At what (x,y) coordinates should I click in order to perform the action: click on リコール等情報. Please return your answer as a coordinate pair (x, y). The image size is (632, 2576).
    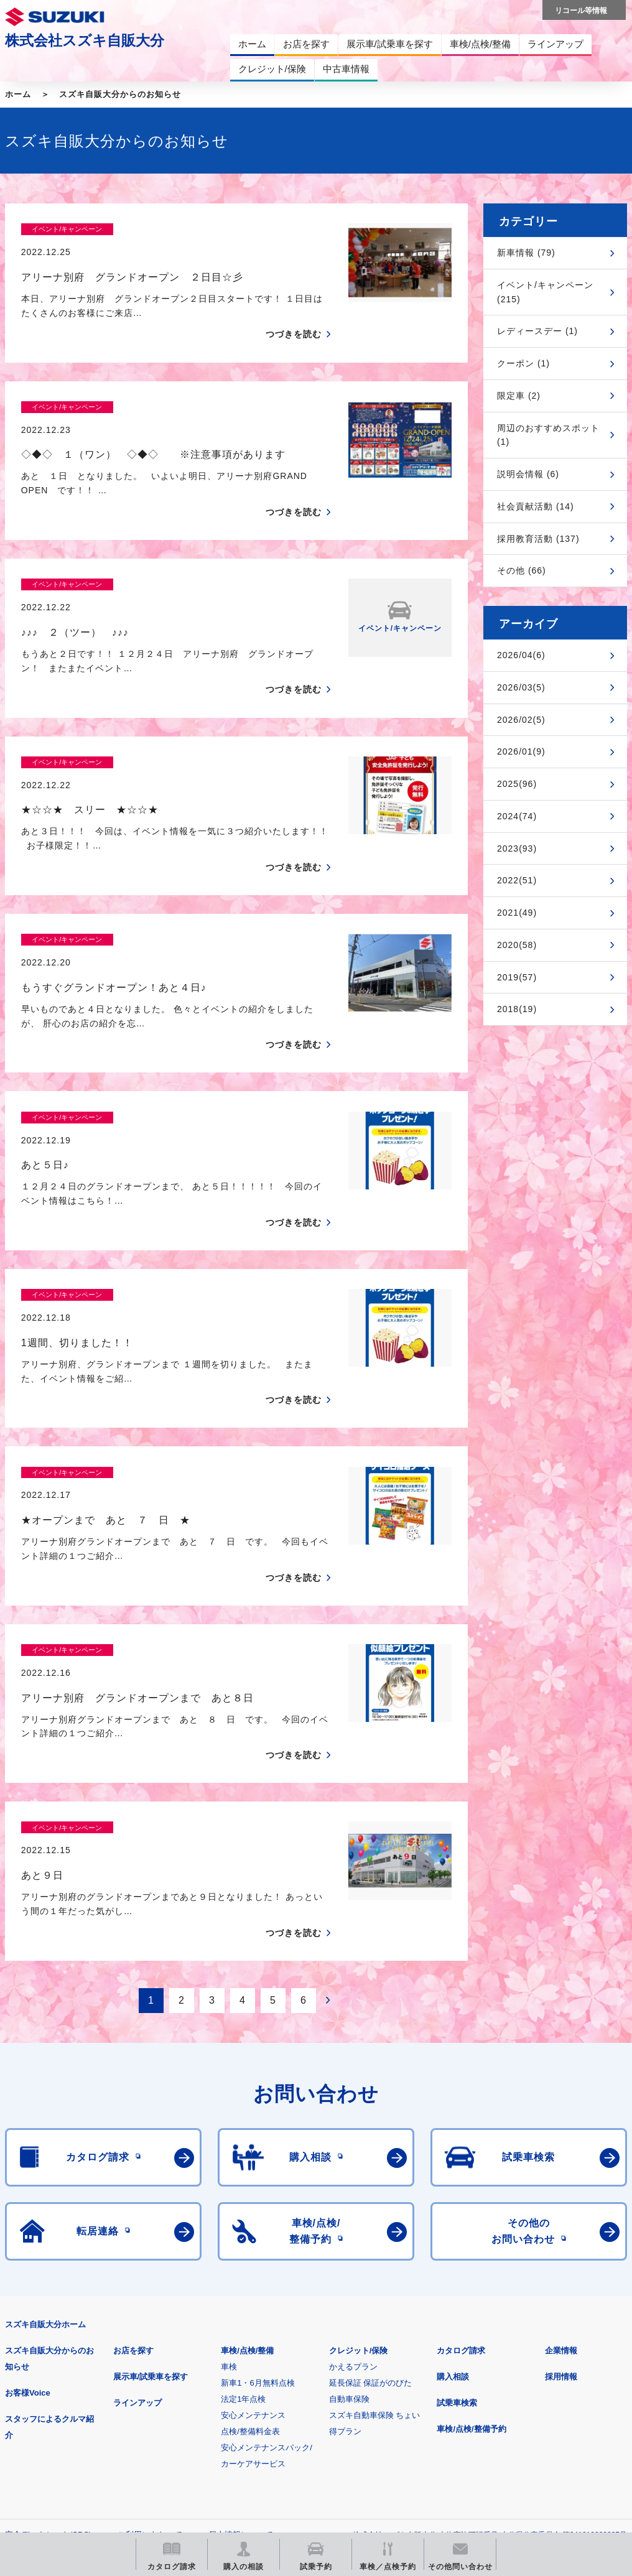
    Looking at the image, I should click on (534, 2379).